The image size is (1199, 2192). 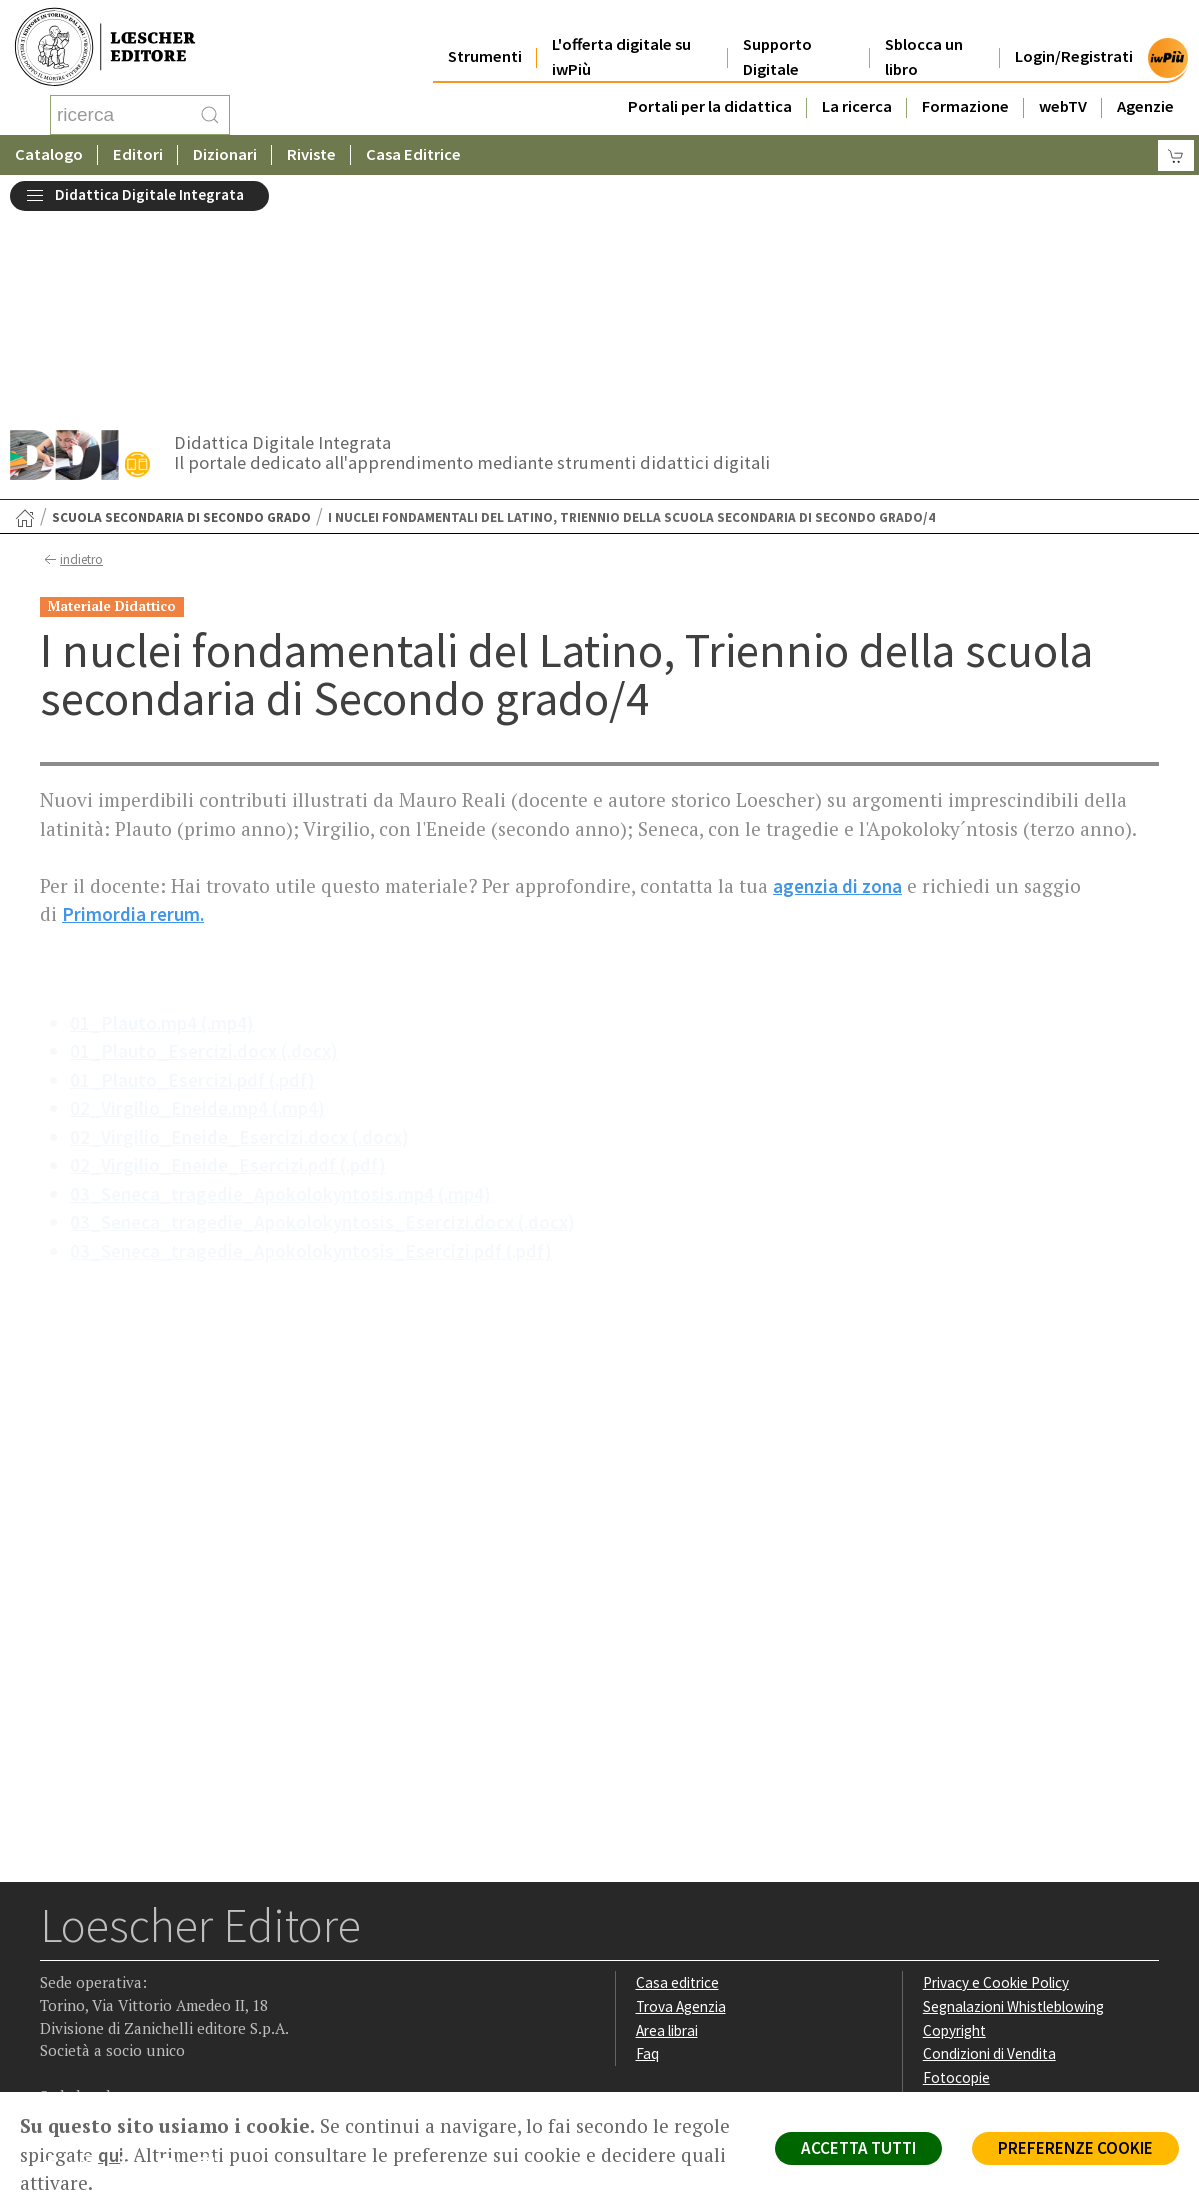 What do you see at coordinates (710, 91) in the screenshot?
I see `Portali per la didattica` at bounding box center [710, 91].